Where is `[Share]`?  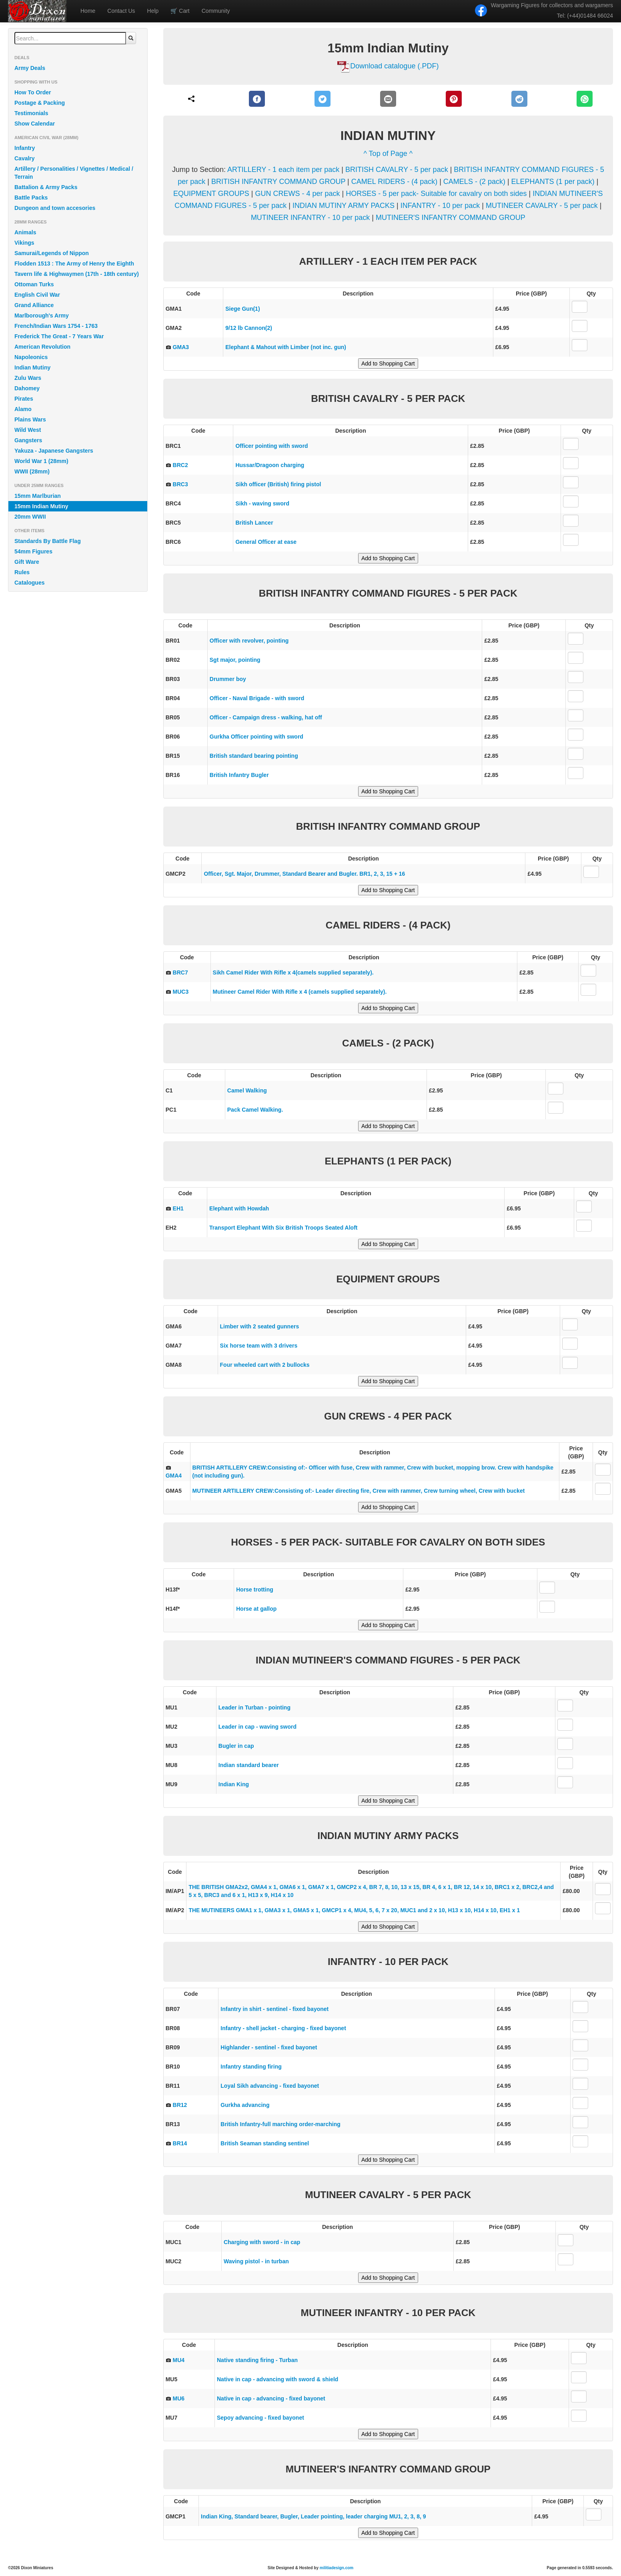
[Share] is located at coordinates (191, 99).